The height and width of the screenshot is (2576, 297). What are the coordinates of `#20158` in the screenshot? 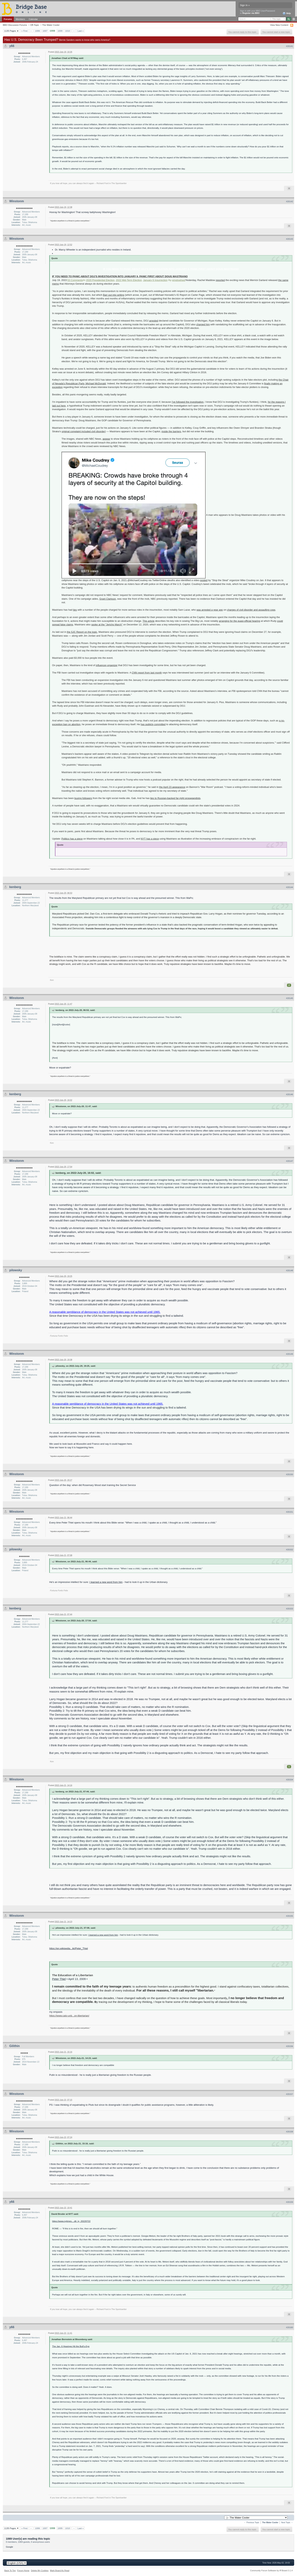 It's located at (289, 2131).